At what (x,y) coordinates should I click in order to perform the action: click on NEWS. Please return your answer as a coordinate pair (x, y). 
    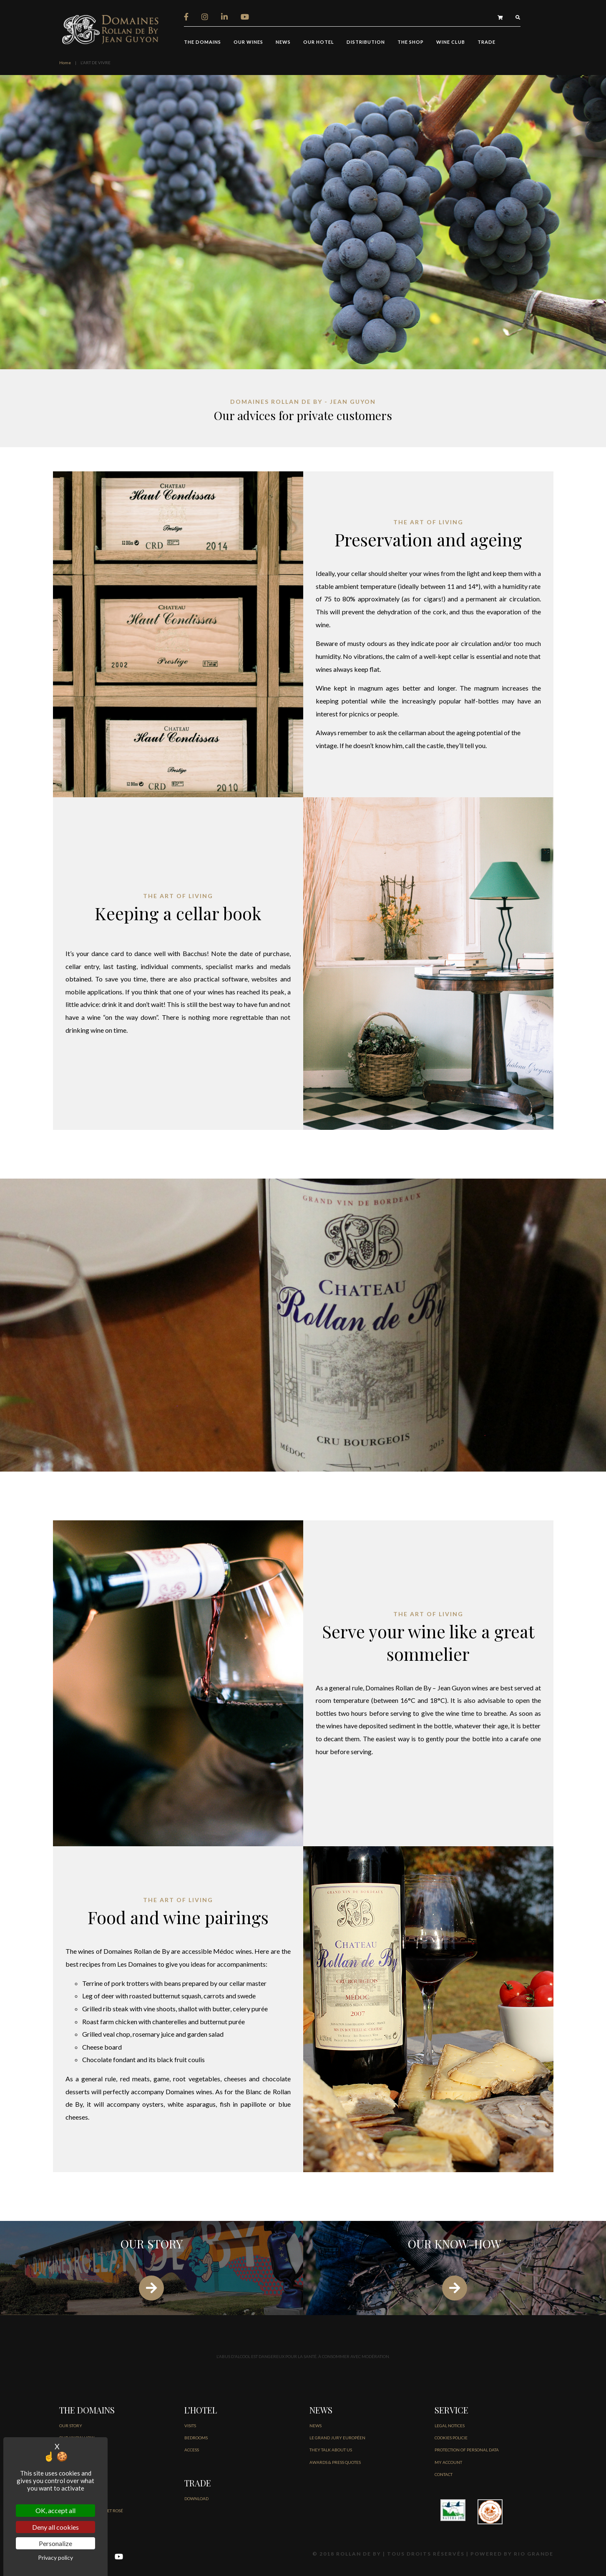
    Looking at the image, I should click on (283, 42).